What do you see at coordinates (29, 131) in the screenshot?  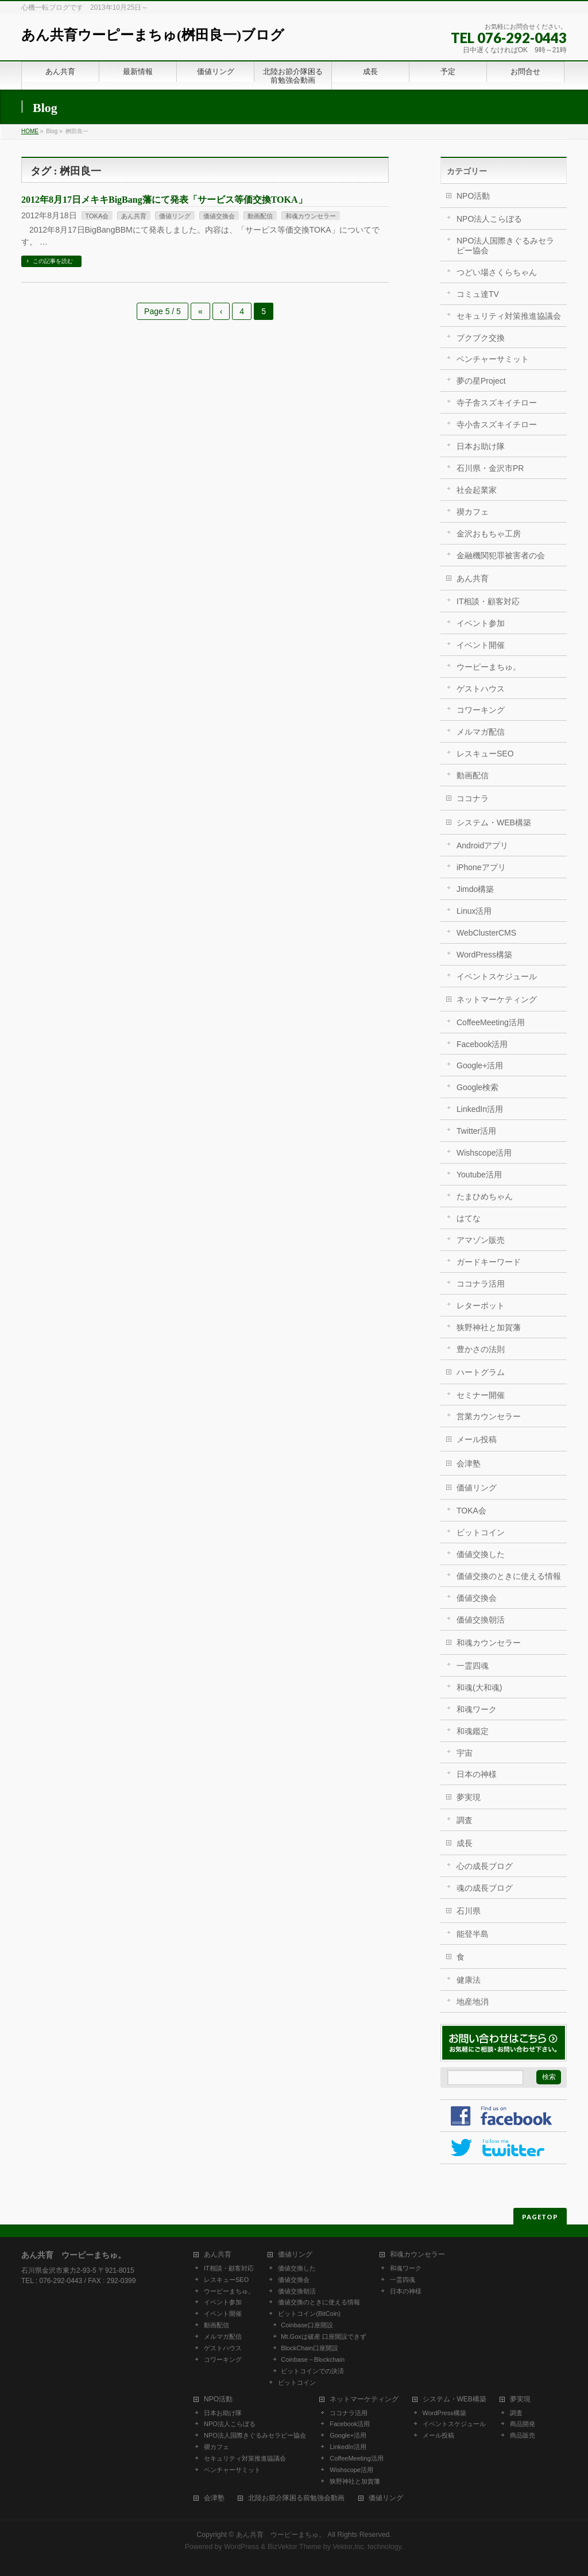 I see `HOME` at bounding box center [29, 131].